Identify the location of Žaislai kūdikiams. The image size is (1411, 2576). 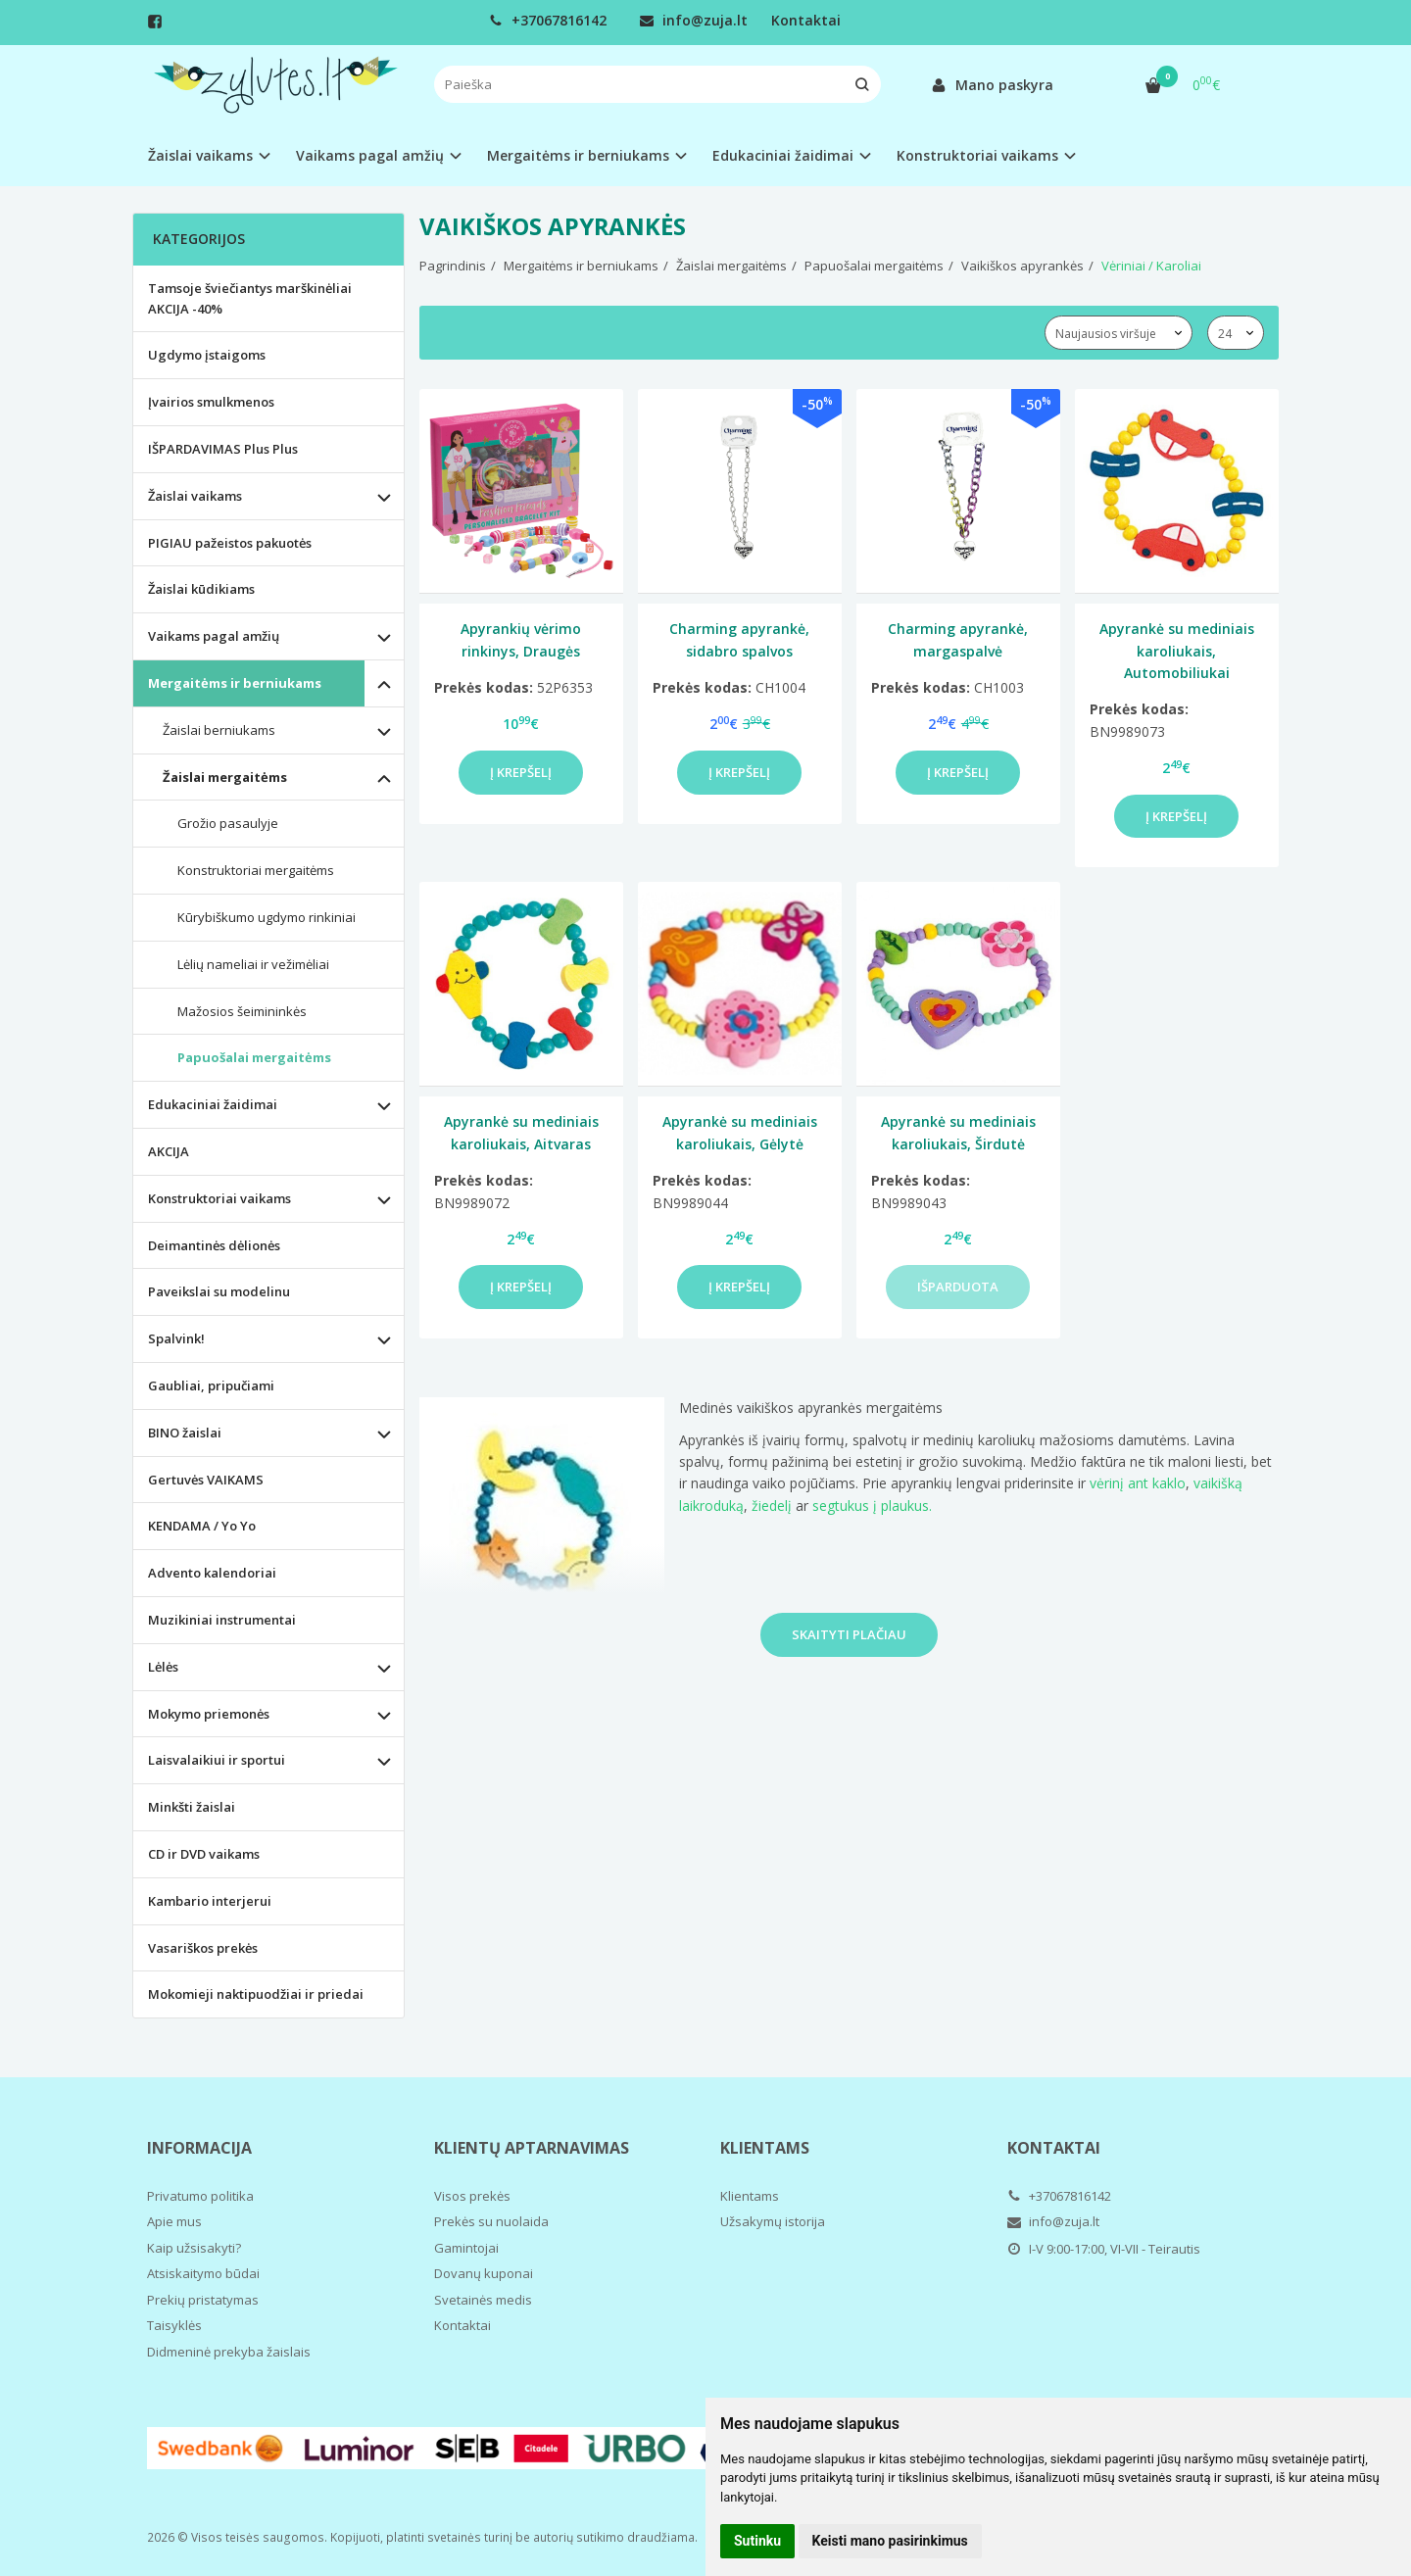
(201, 589).